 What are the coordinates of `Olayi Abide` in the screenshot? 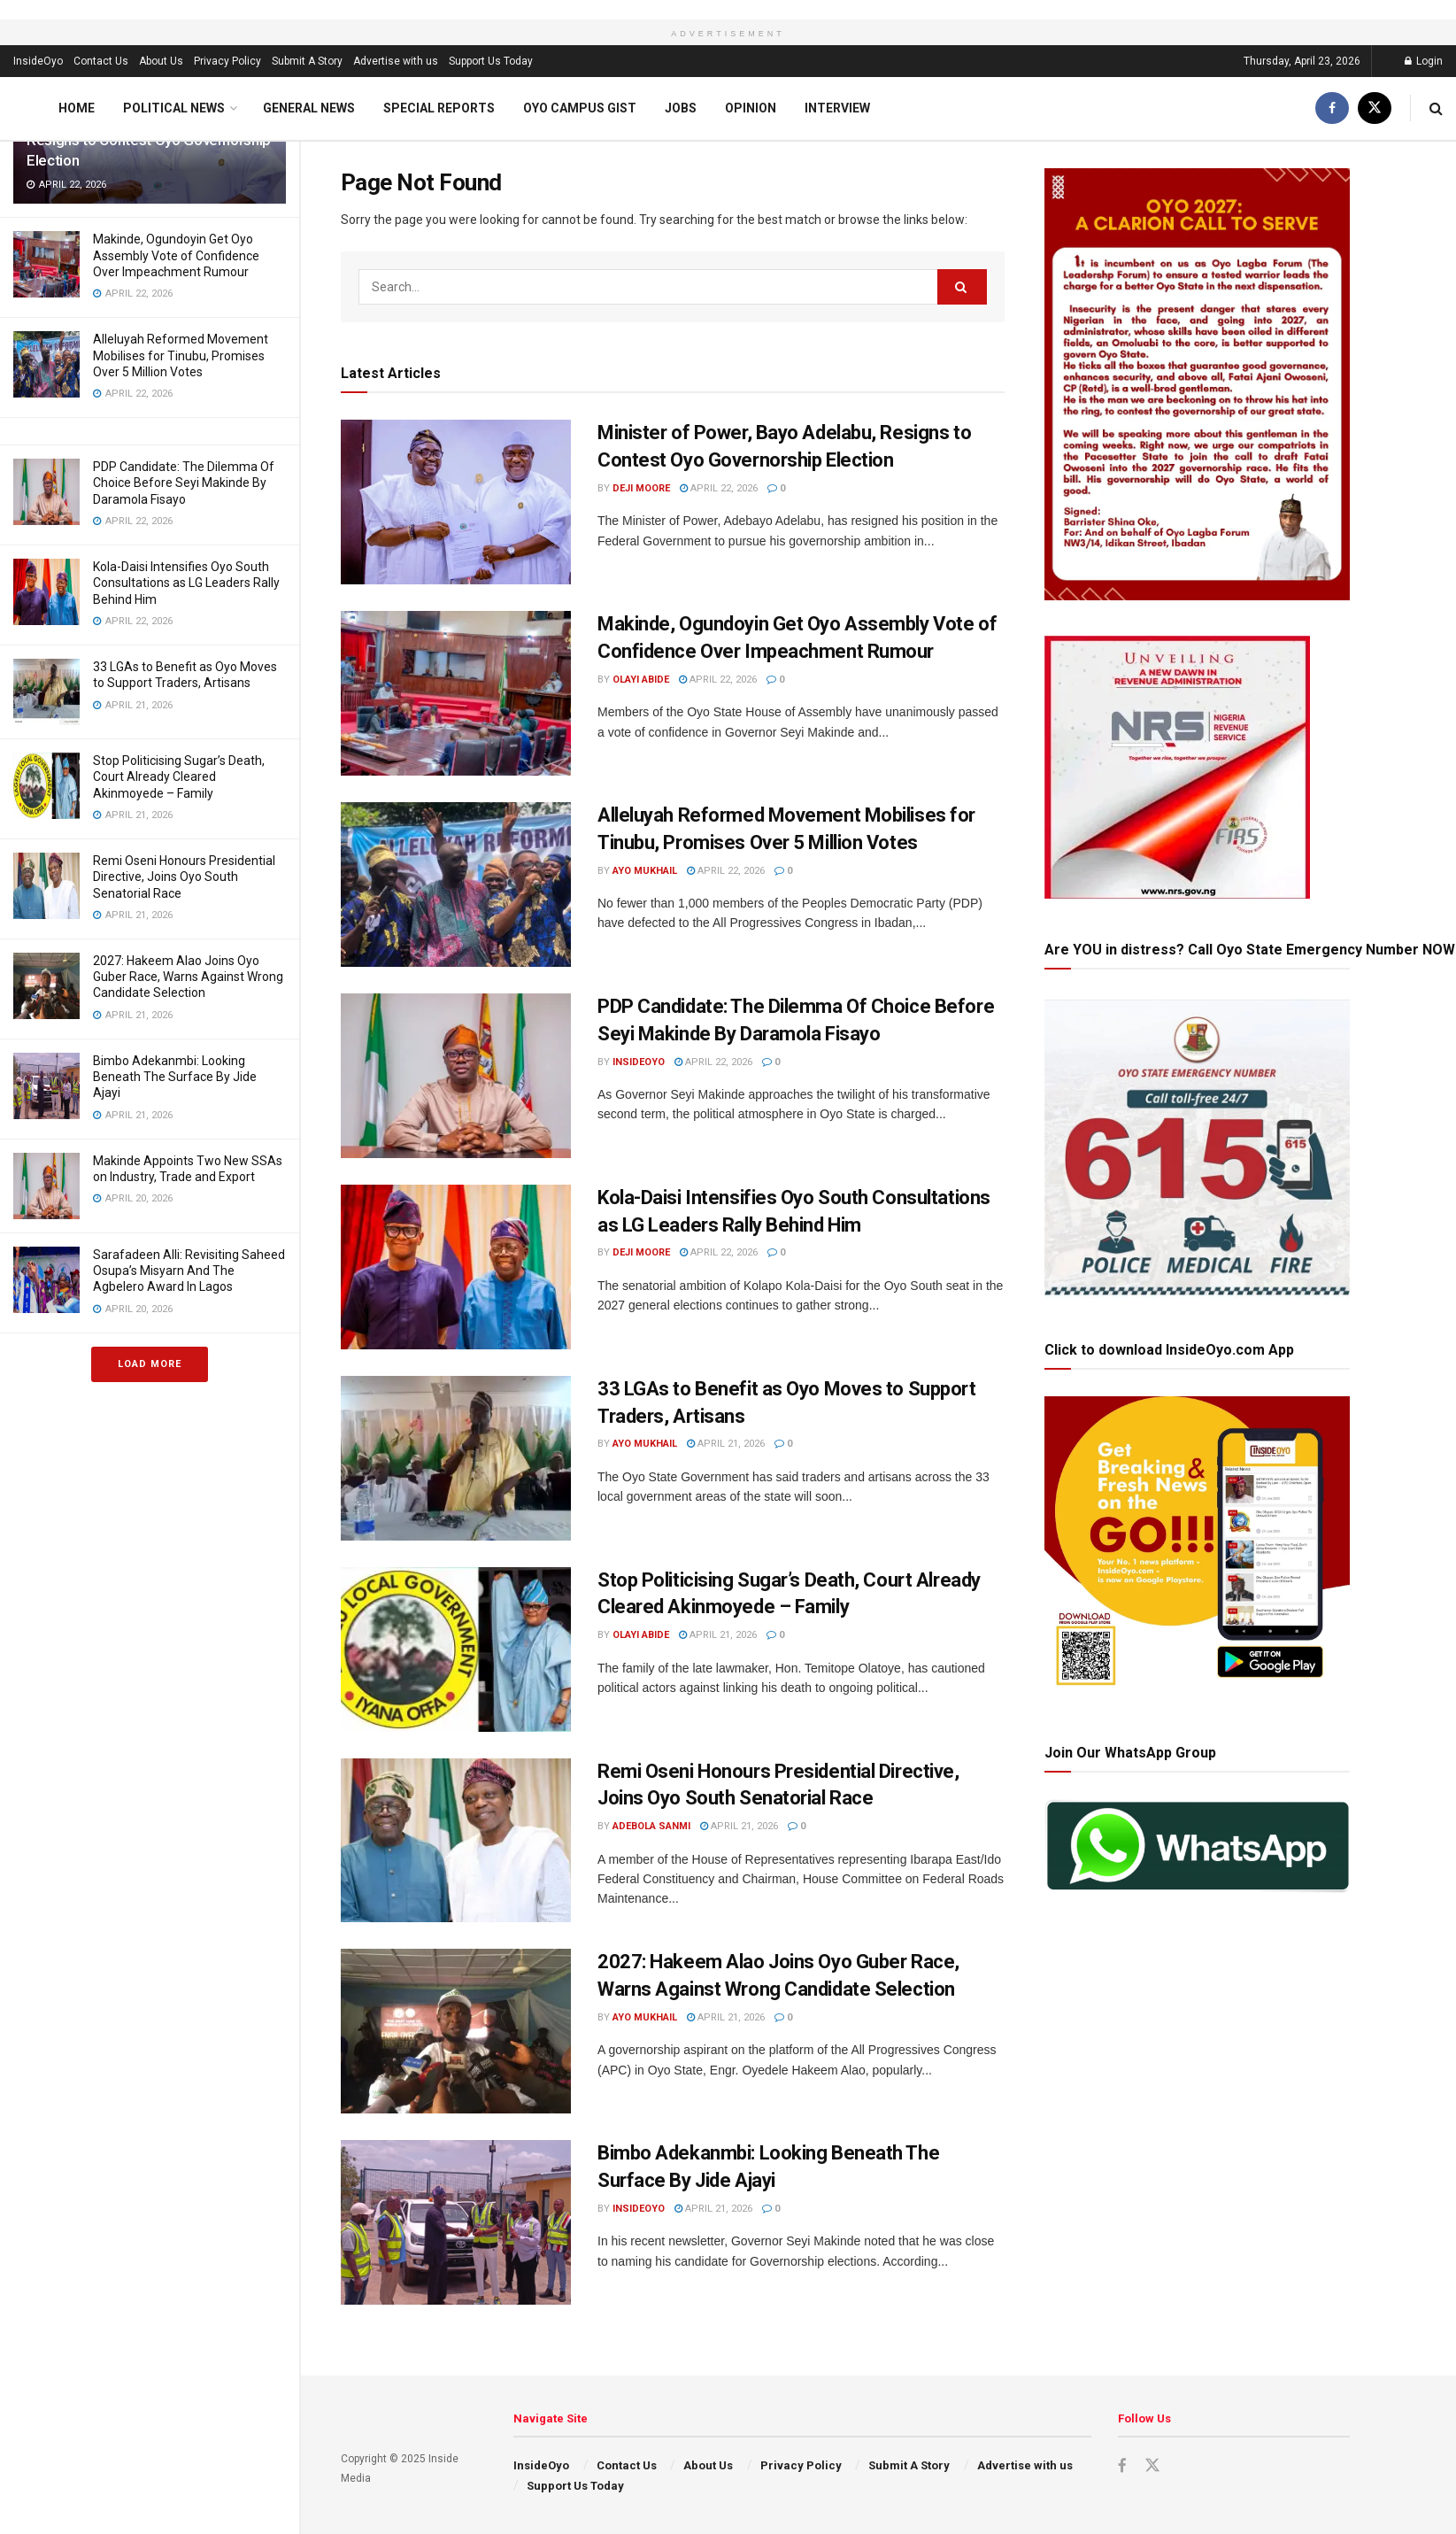 It's located at (640, 679).